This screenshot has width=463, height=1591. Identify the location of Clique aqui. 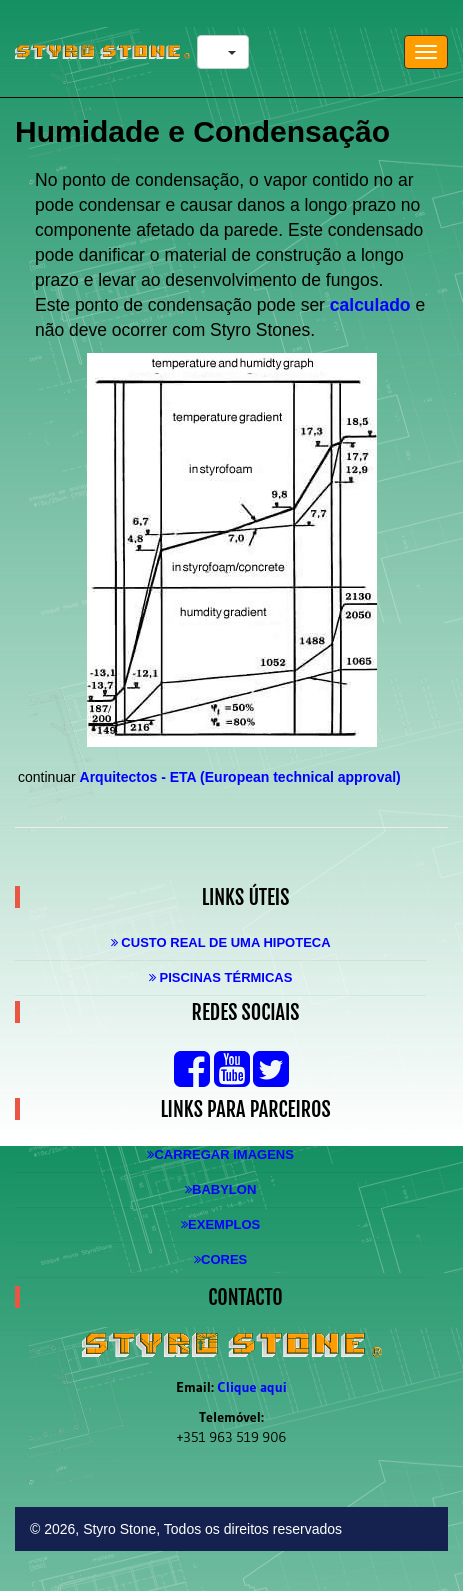
(252, 1387).